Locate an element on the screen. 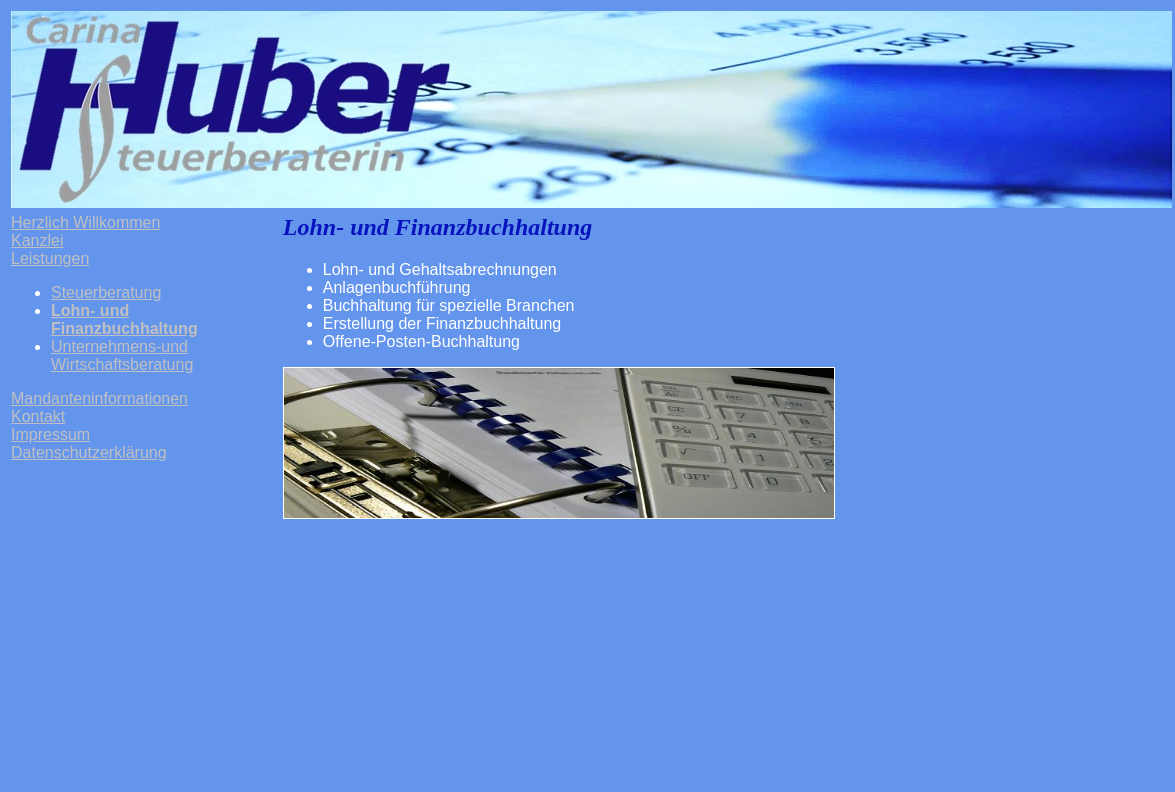 The width and height of the screenshot is (1175, 792). Kontakt is located at coordinates (38, 416).